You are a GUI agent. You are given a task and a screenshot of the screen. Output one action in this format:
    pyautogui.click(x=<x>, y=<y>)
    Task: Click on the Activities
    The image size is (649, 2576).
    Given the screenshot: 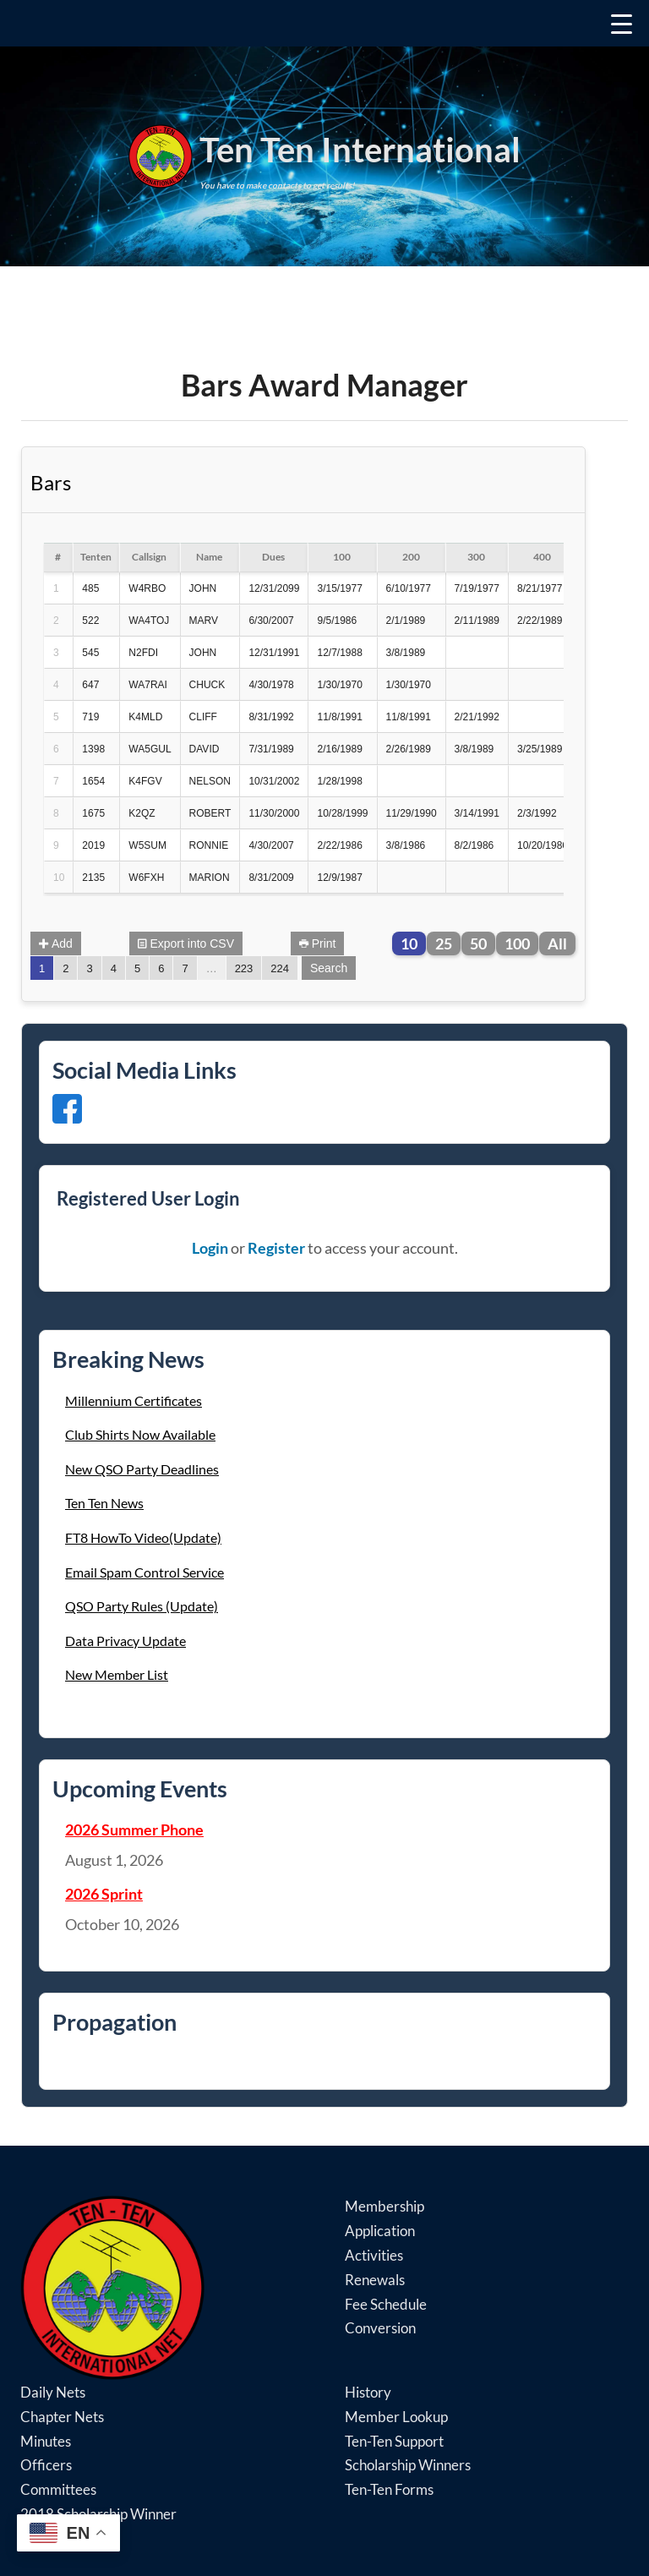 What is the action you would take?
    pyautogui.click(x=374, y=2255)
    